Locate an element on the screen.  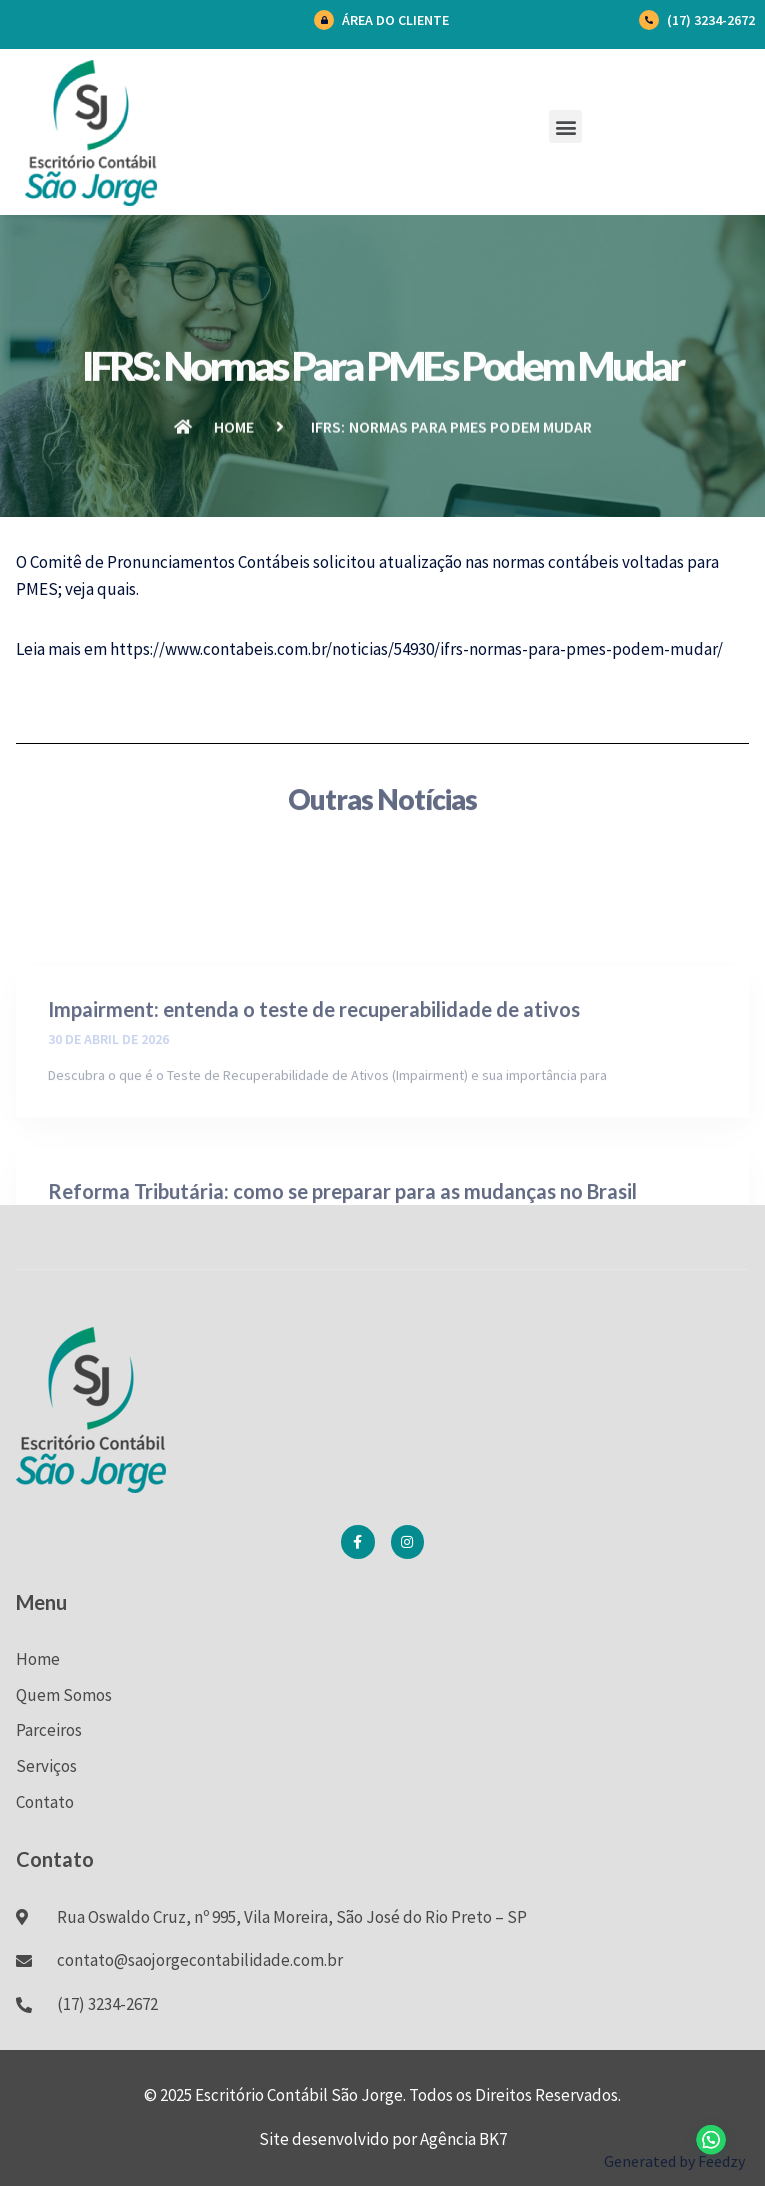
Contato is located at coordinates (45, 1802).